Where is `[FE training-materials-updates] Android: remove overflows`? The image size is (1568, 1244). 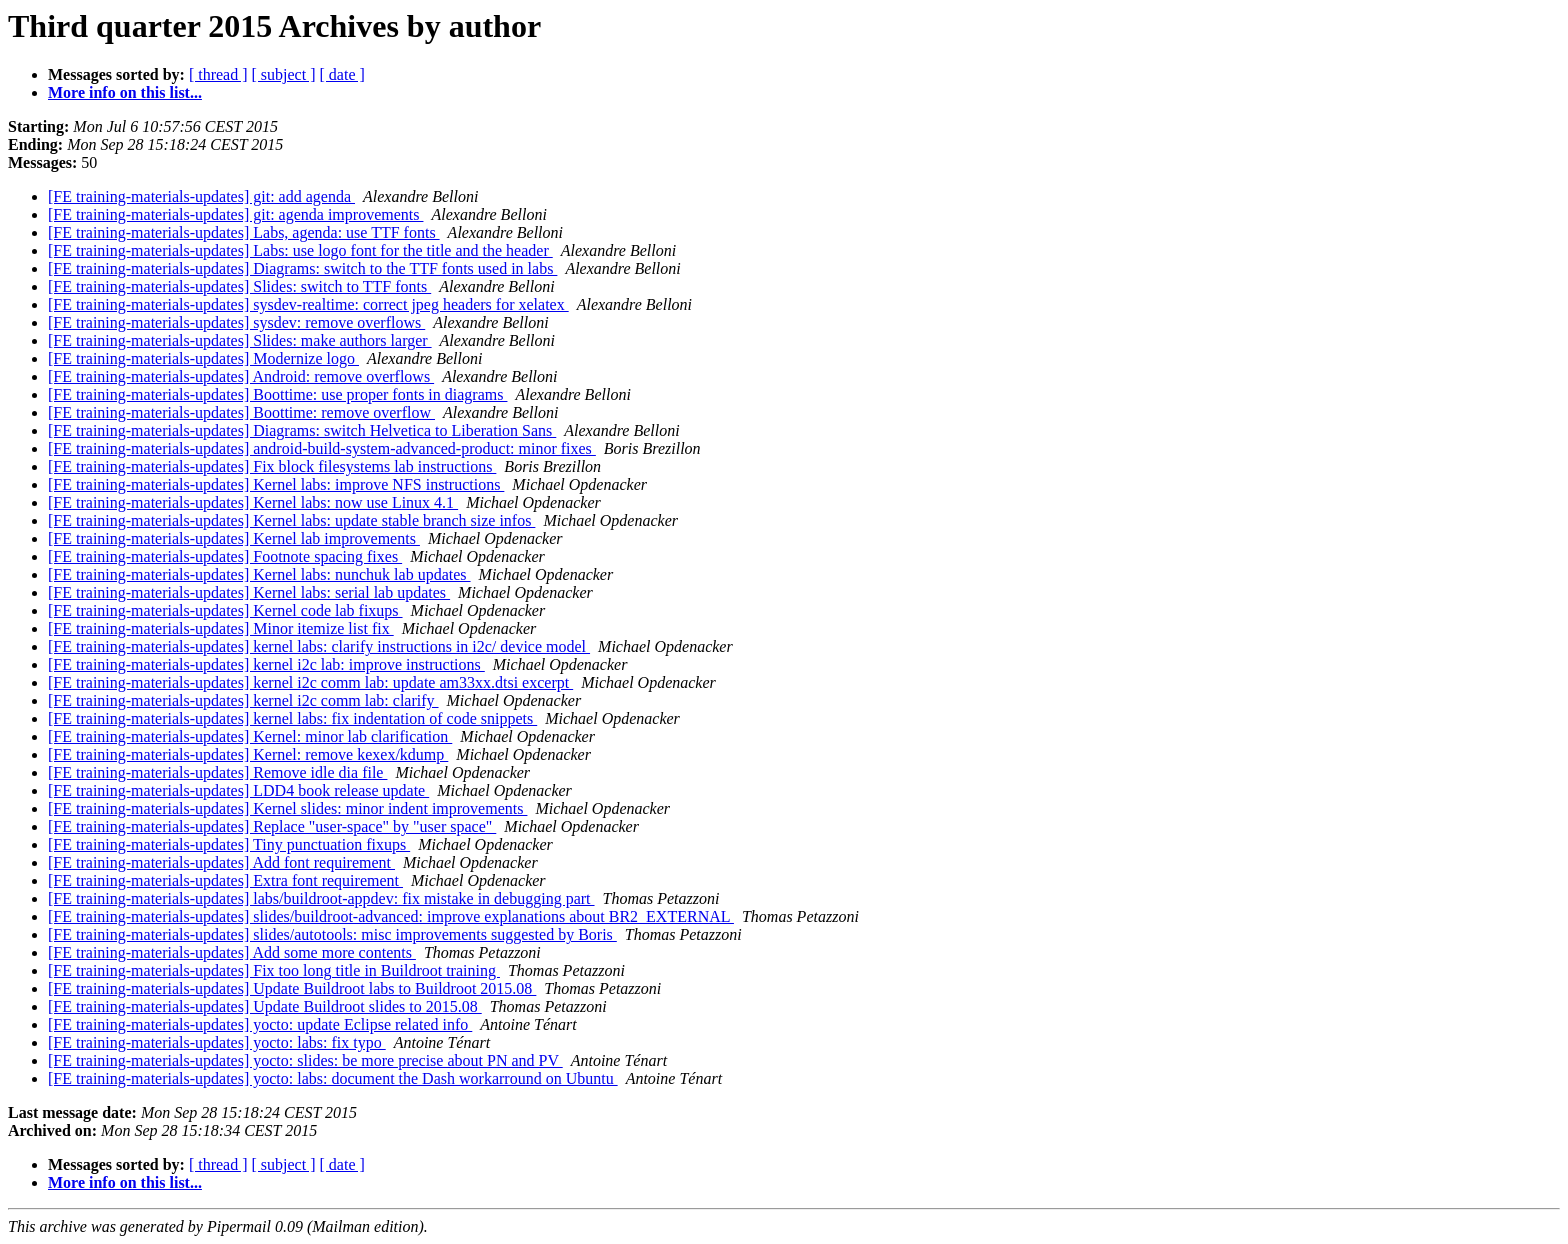 [FE training-materials-updates] Android: remove overflows is located at coordinates (241, 376).